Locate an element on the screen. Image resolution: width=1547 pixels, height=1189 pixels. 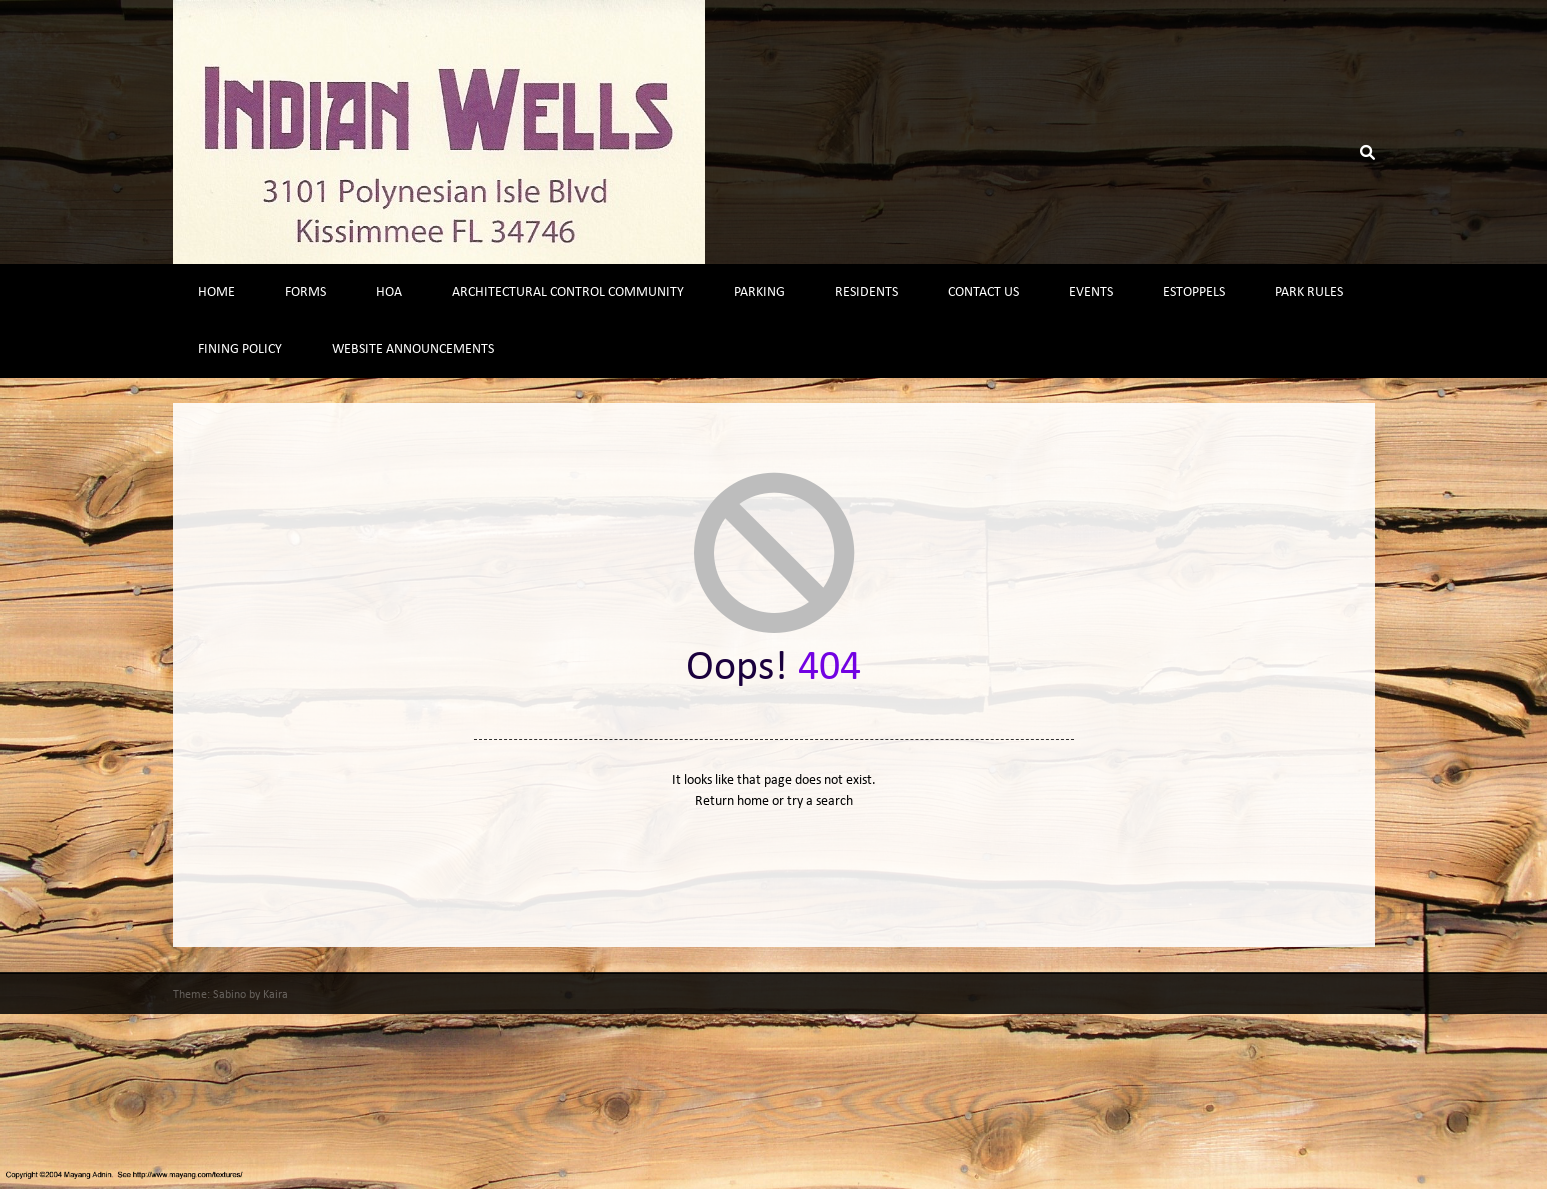
Home is located at coordinates (216, 292).